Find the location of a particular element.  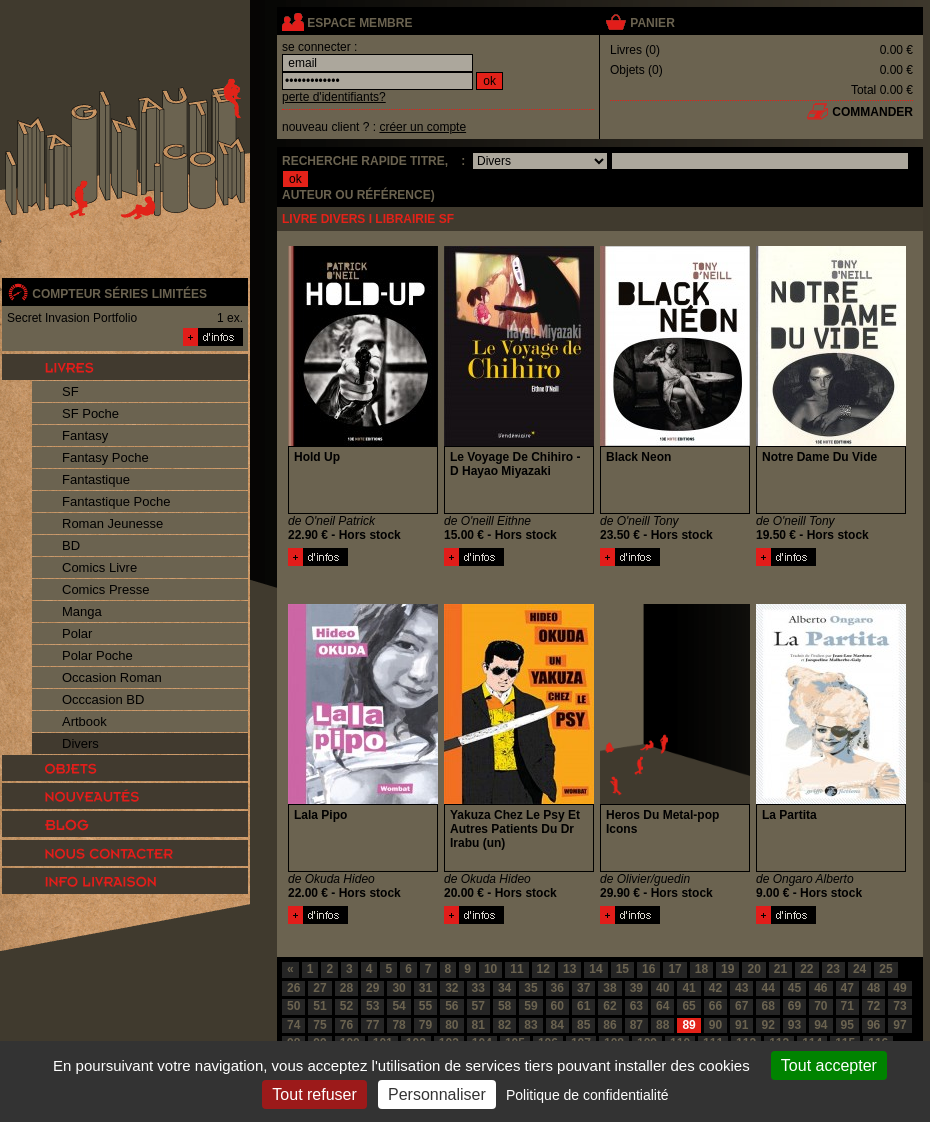

55 is located at coordinates (425, 1006).